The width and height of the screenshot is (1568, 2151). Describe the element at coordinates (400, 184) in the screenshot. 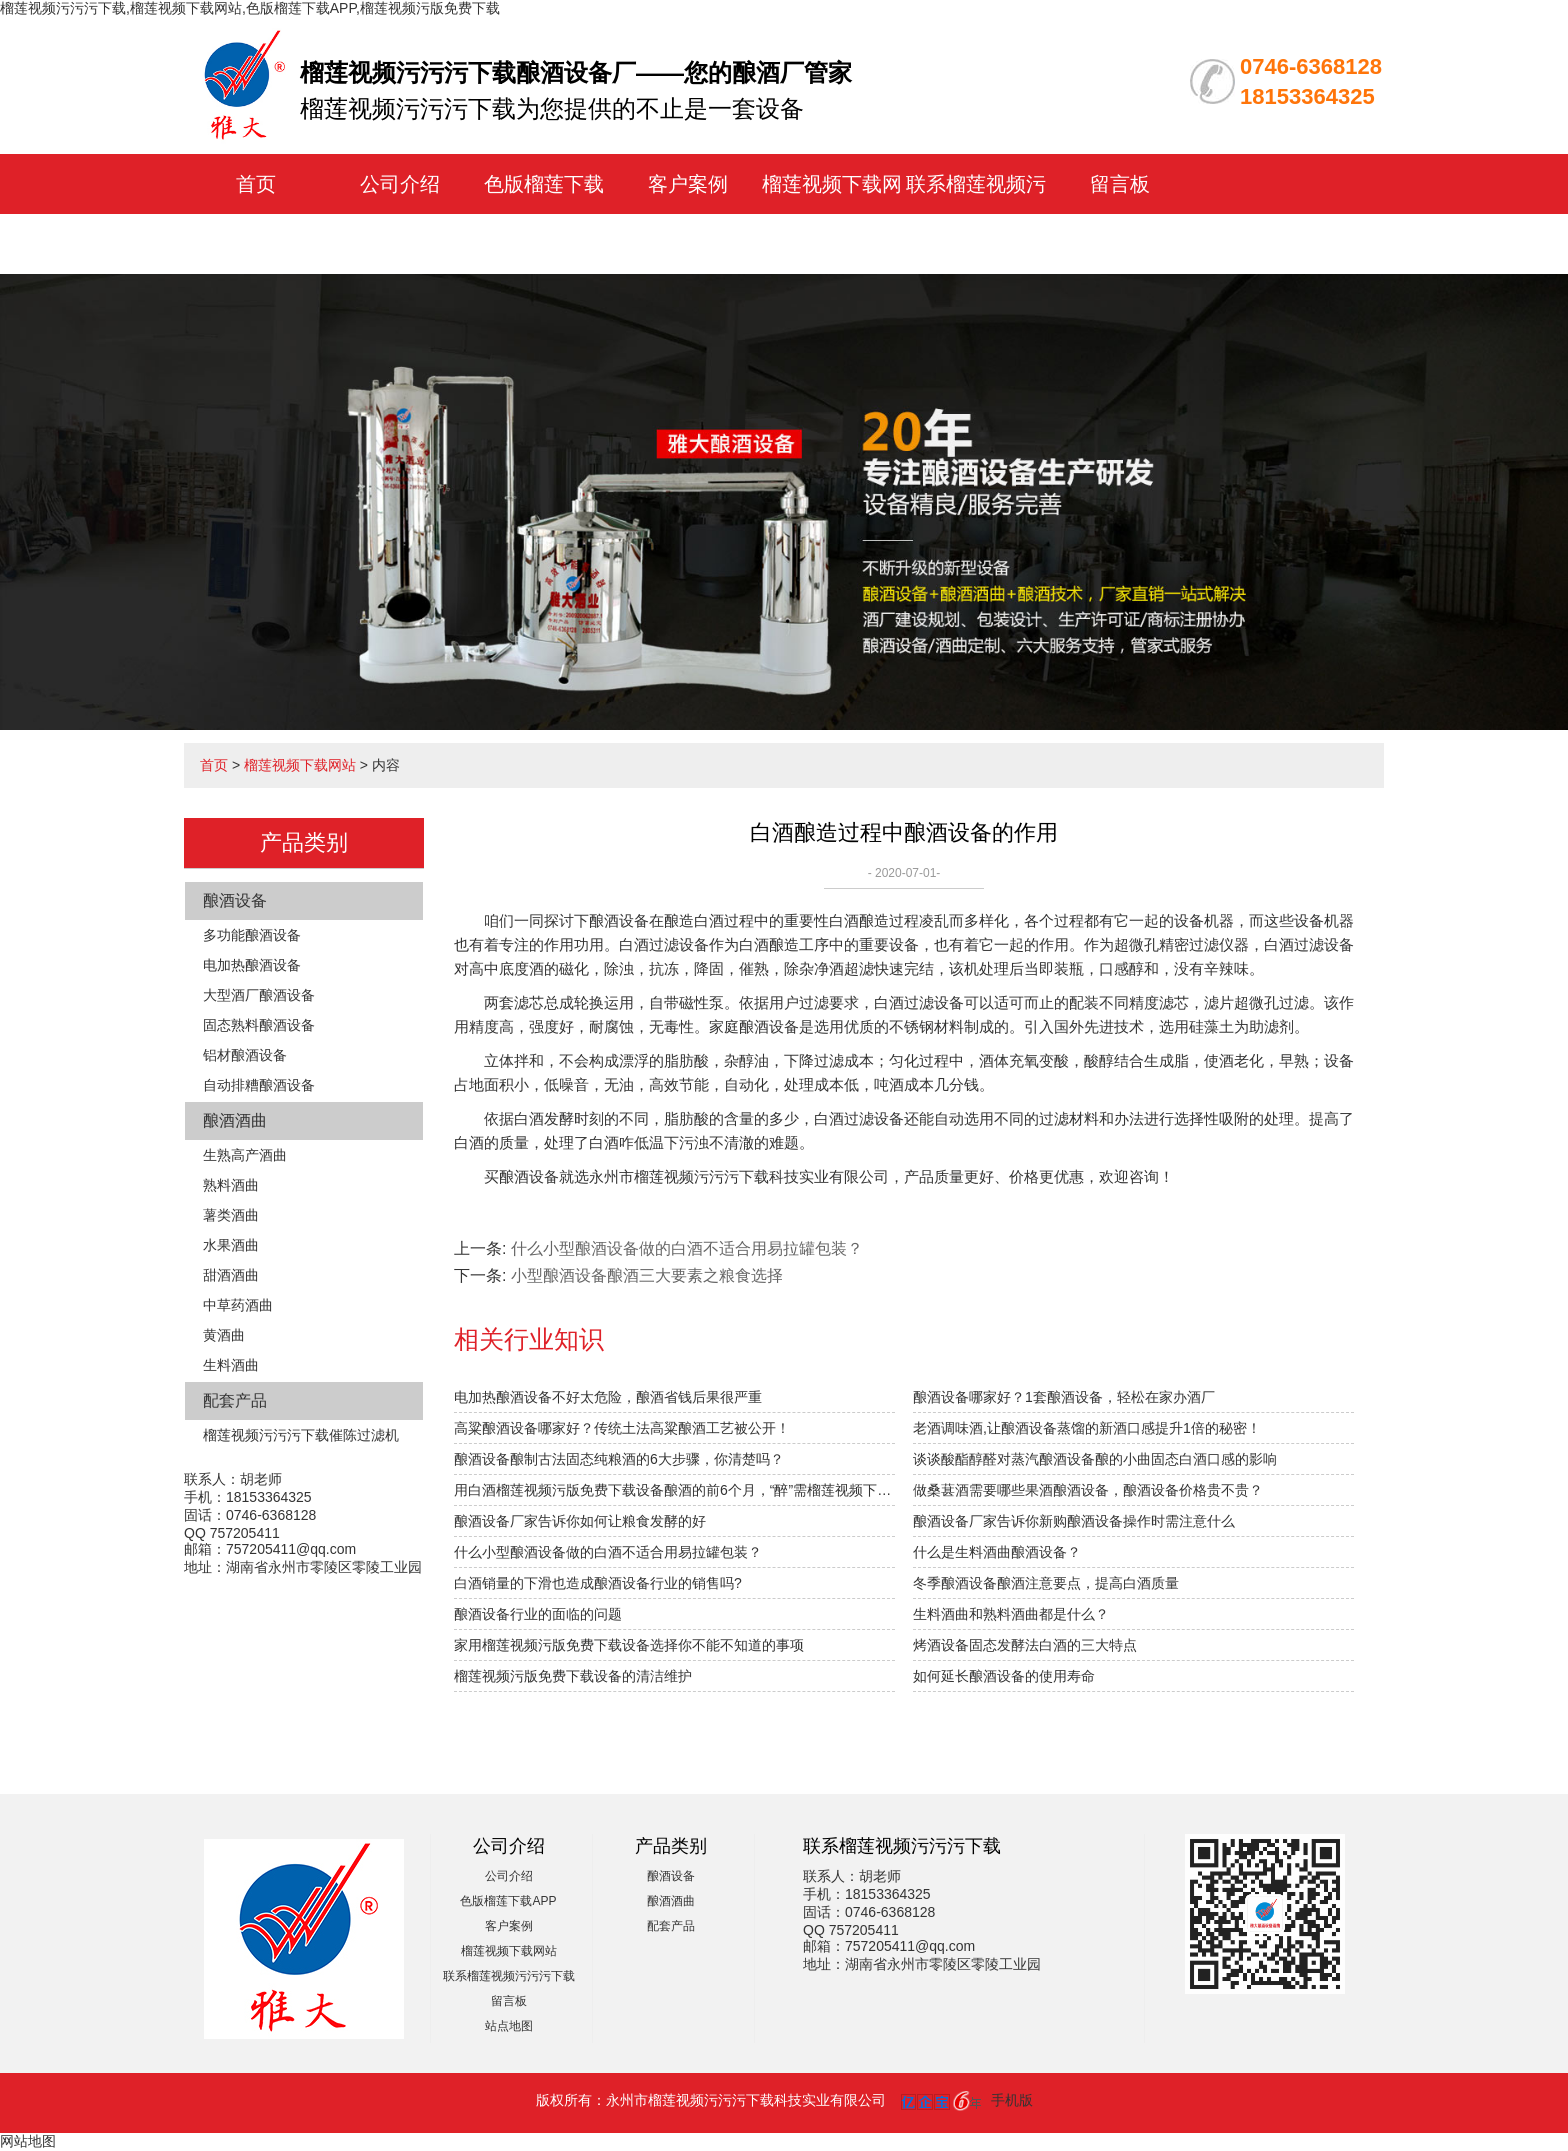

I see `公司介绍` at that location.